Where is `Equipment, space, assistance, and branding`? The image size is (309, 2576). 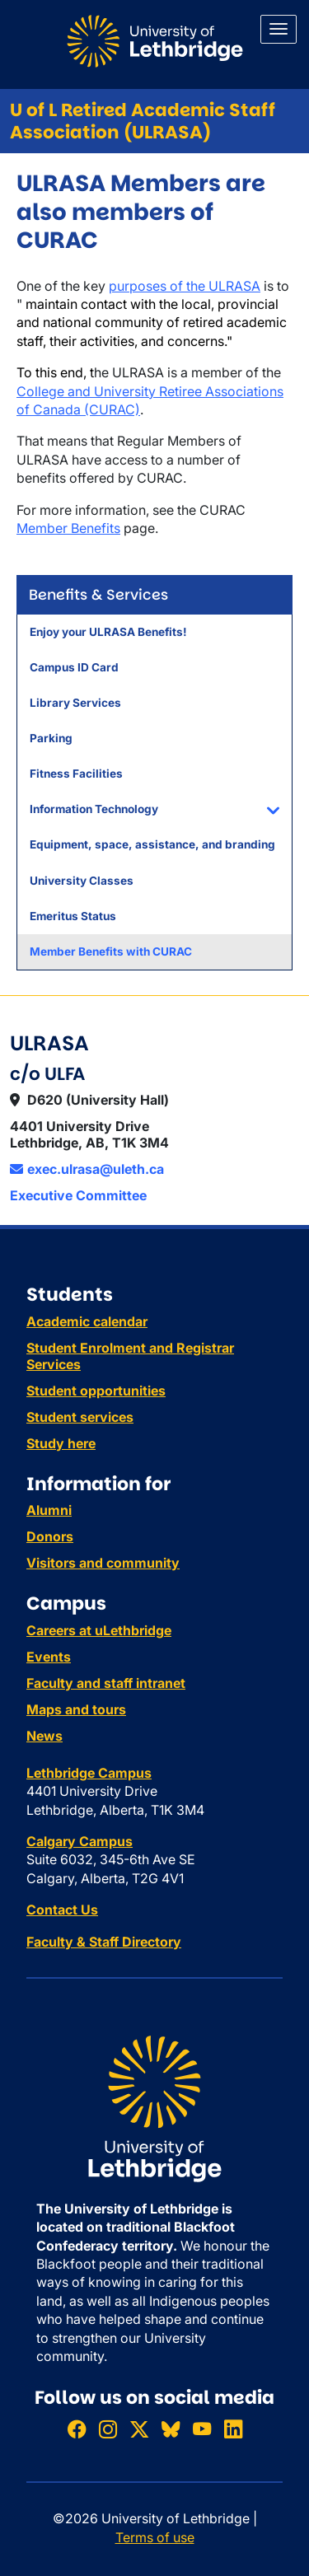 Equipment, space, assistance, and branding is located at coordinates (152, 844).